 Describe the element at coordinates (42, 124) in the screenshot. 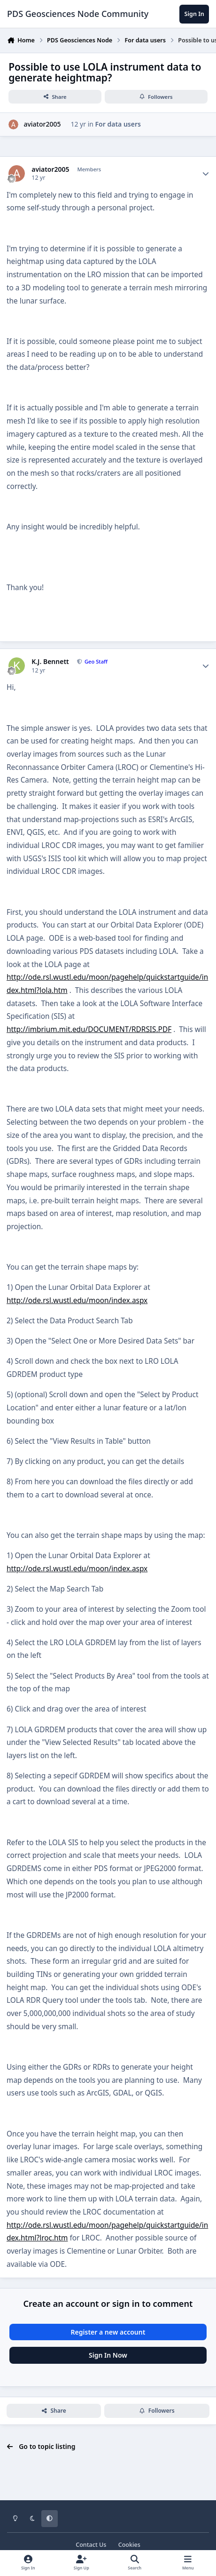

I see `aviator2005` at that location.